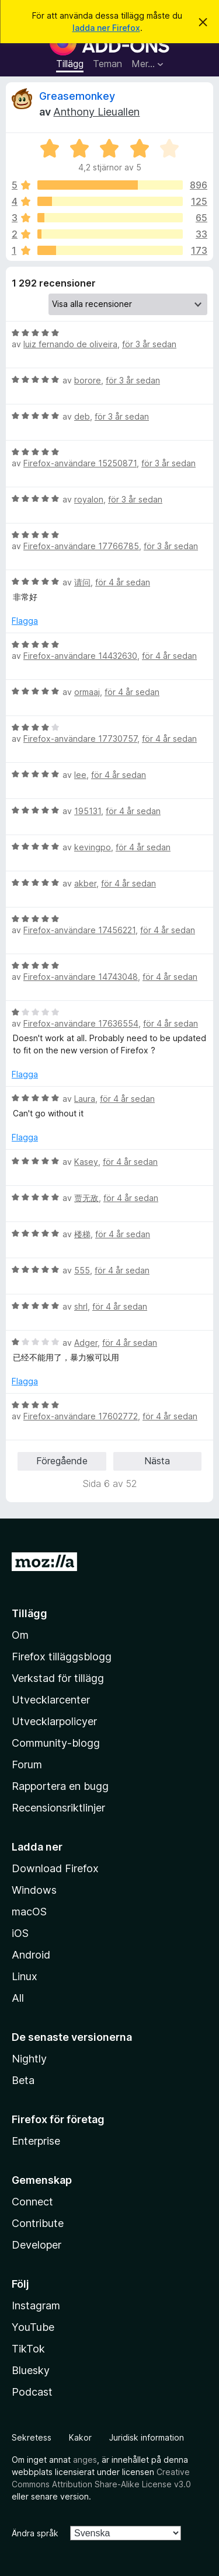  What do you see at coordinates (31, 2437) in the screenshot?
I see `Sekretess` at bounding box center [31, 2437].